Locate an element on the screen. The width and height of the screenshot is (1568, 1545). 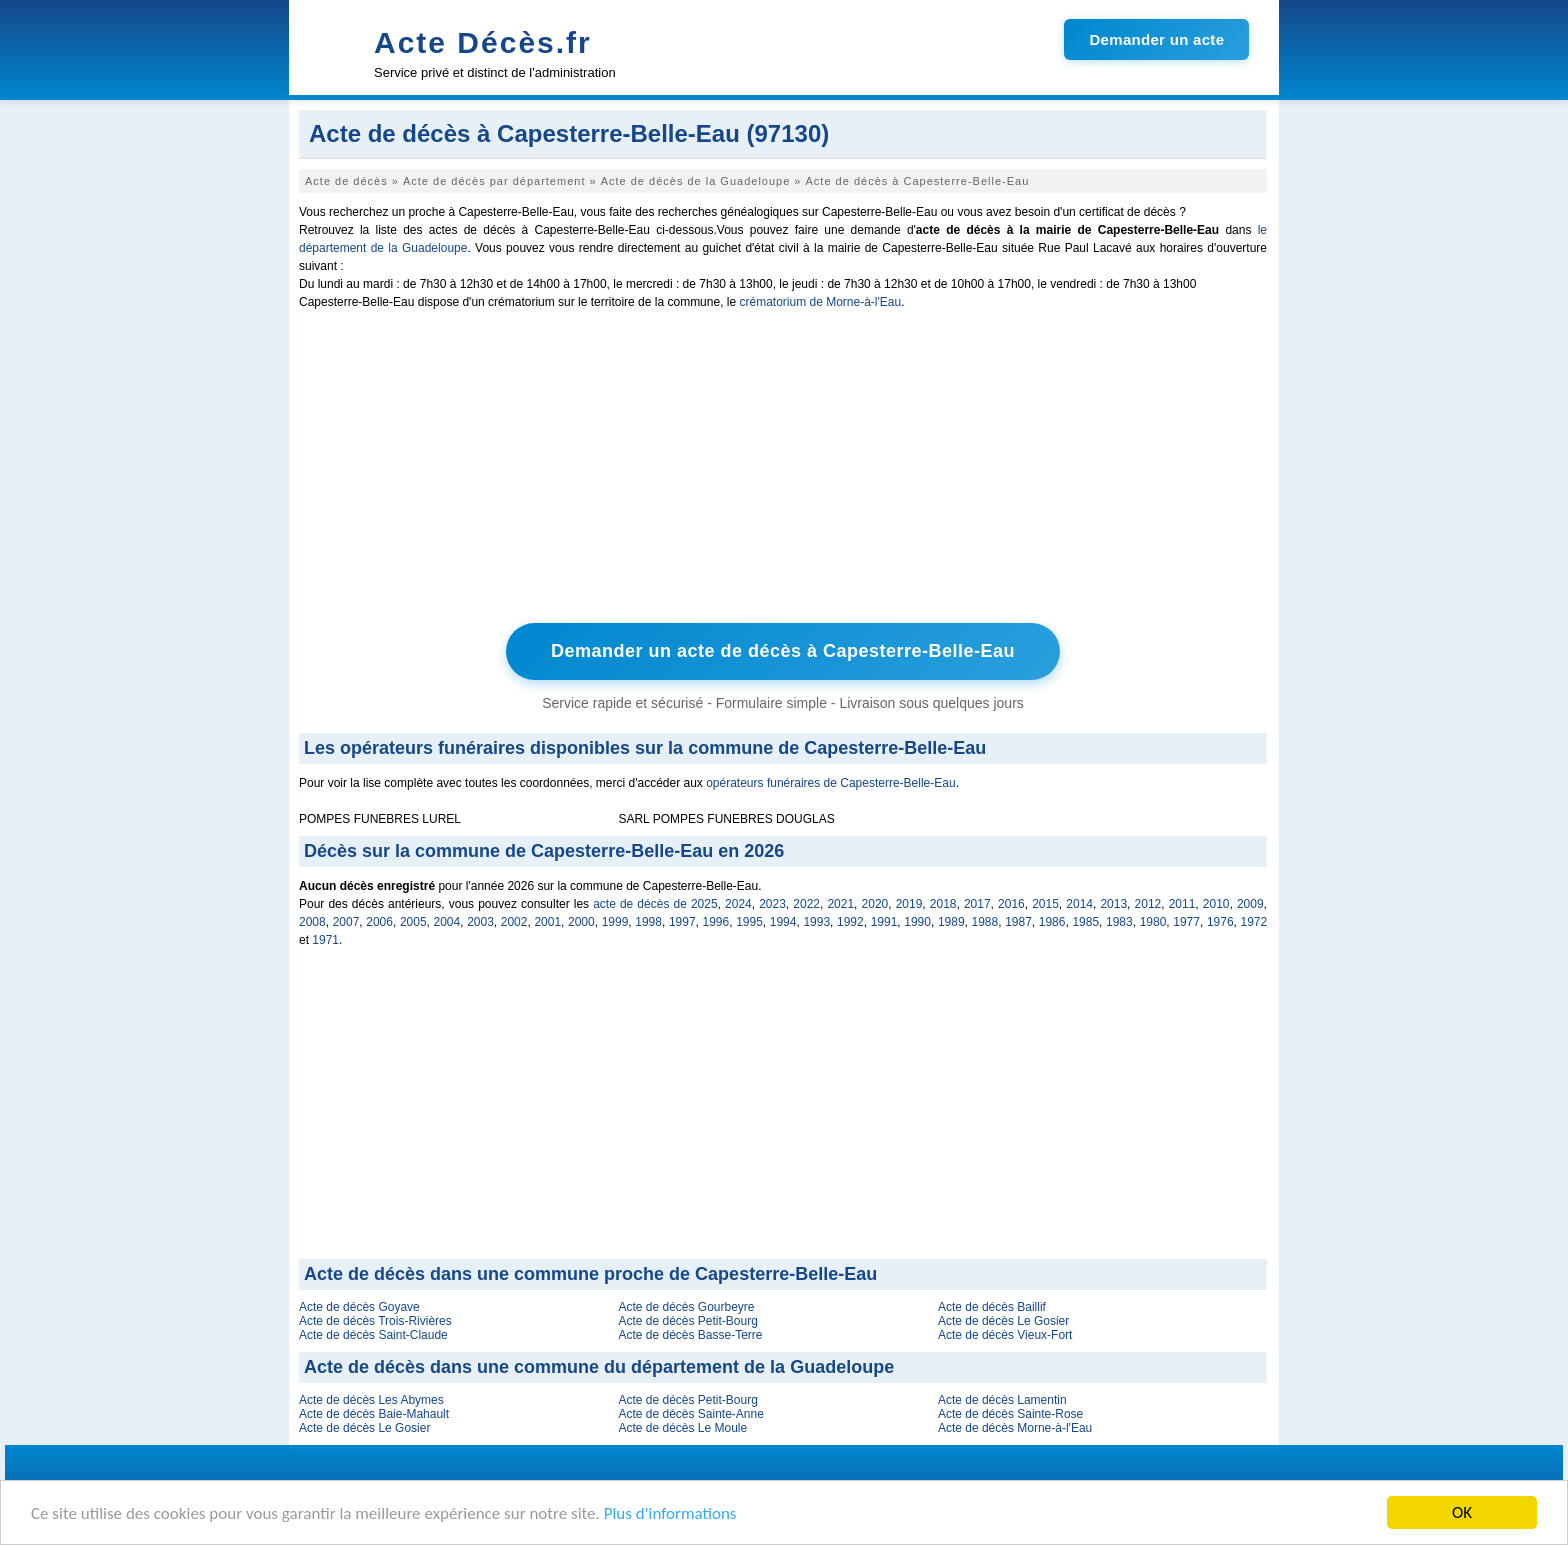
2010 is located at coordinates (1216, 904).